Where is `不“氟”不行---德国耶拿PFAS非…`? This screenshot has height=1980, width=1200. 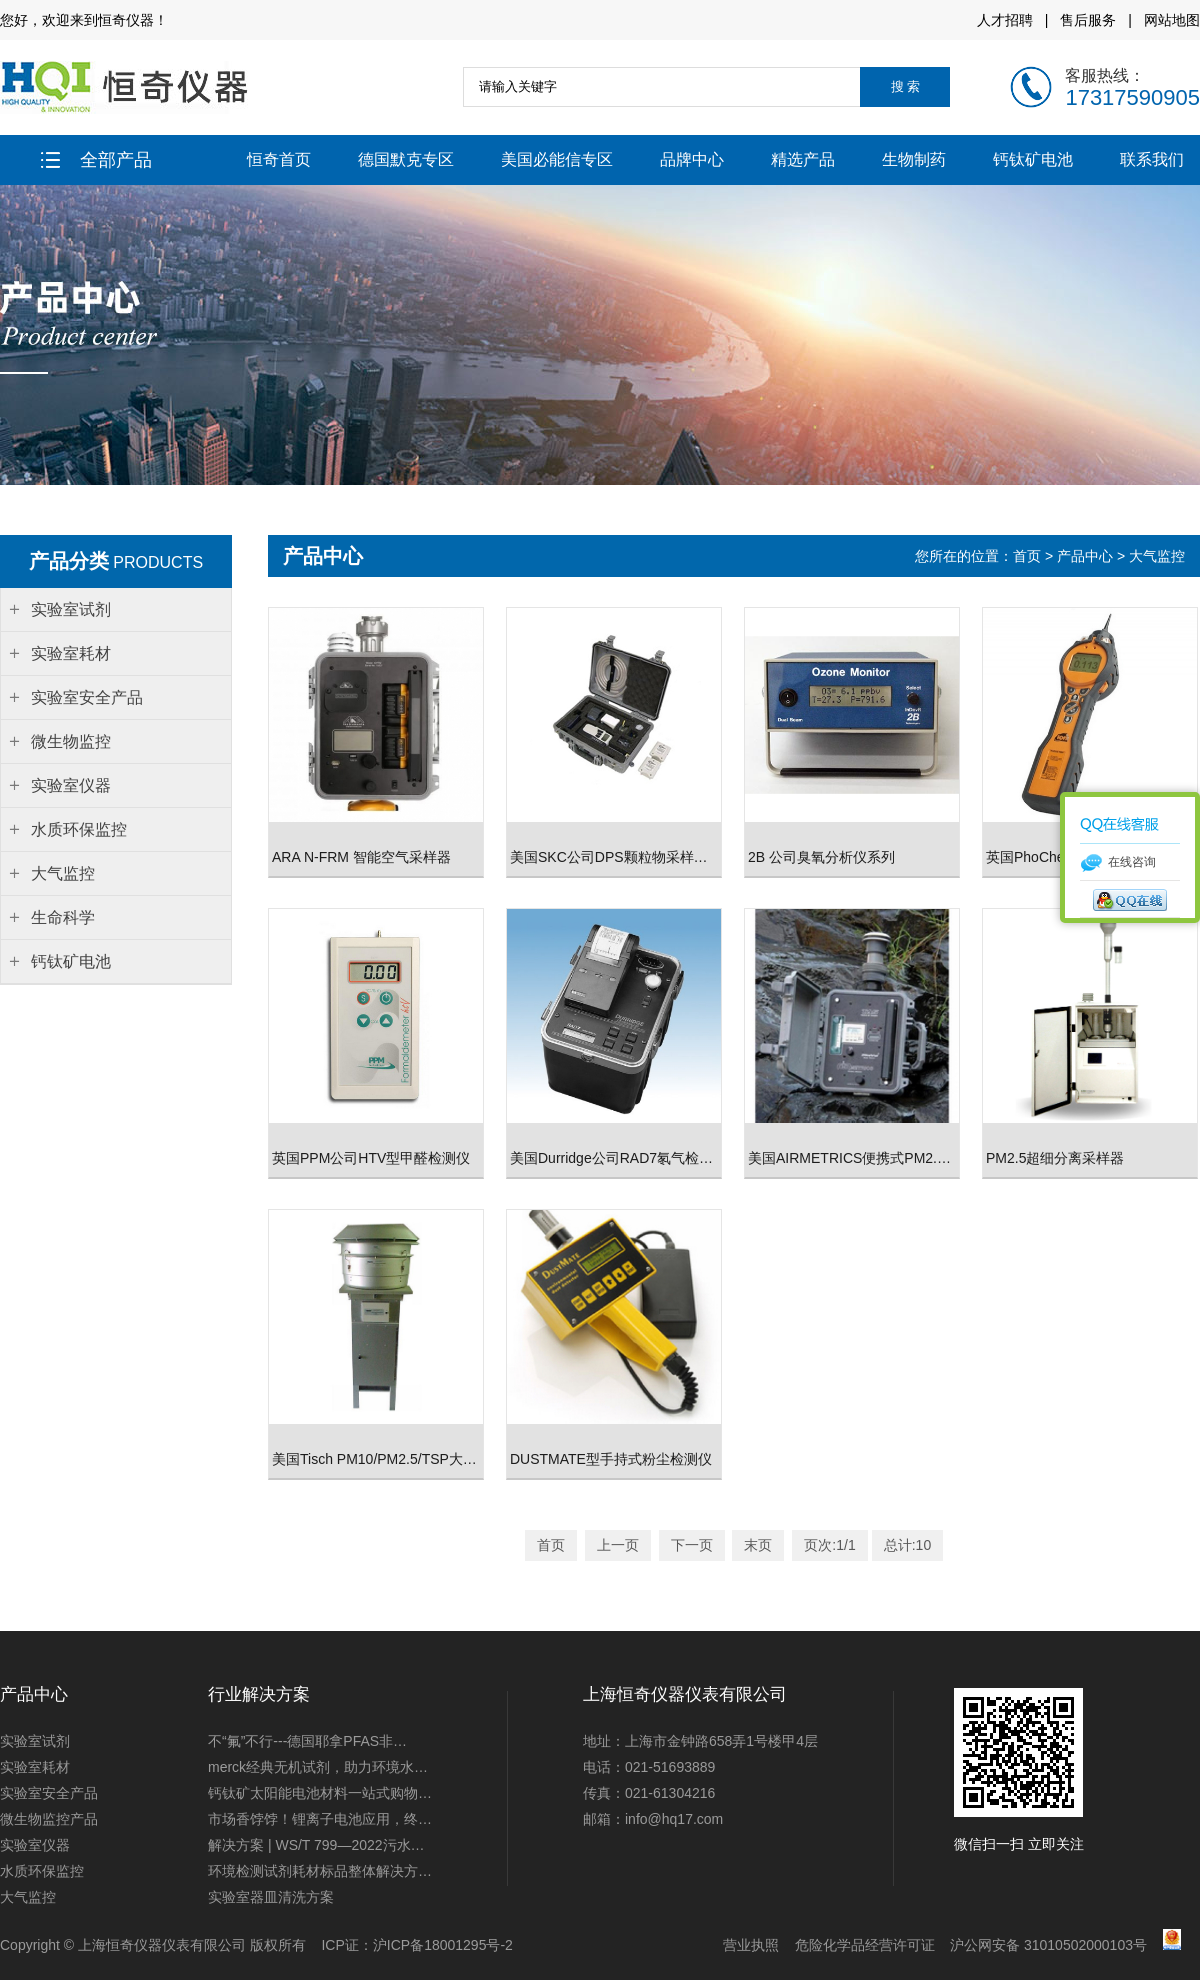 不“氟”不行---德国耶拿PFAS非… is located at coordinates (307, 1741).